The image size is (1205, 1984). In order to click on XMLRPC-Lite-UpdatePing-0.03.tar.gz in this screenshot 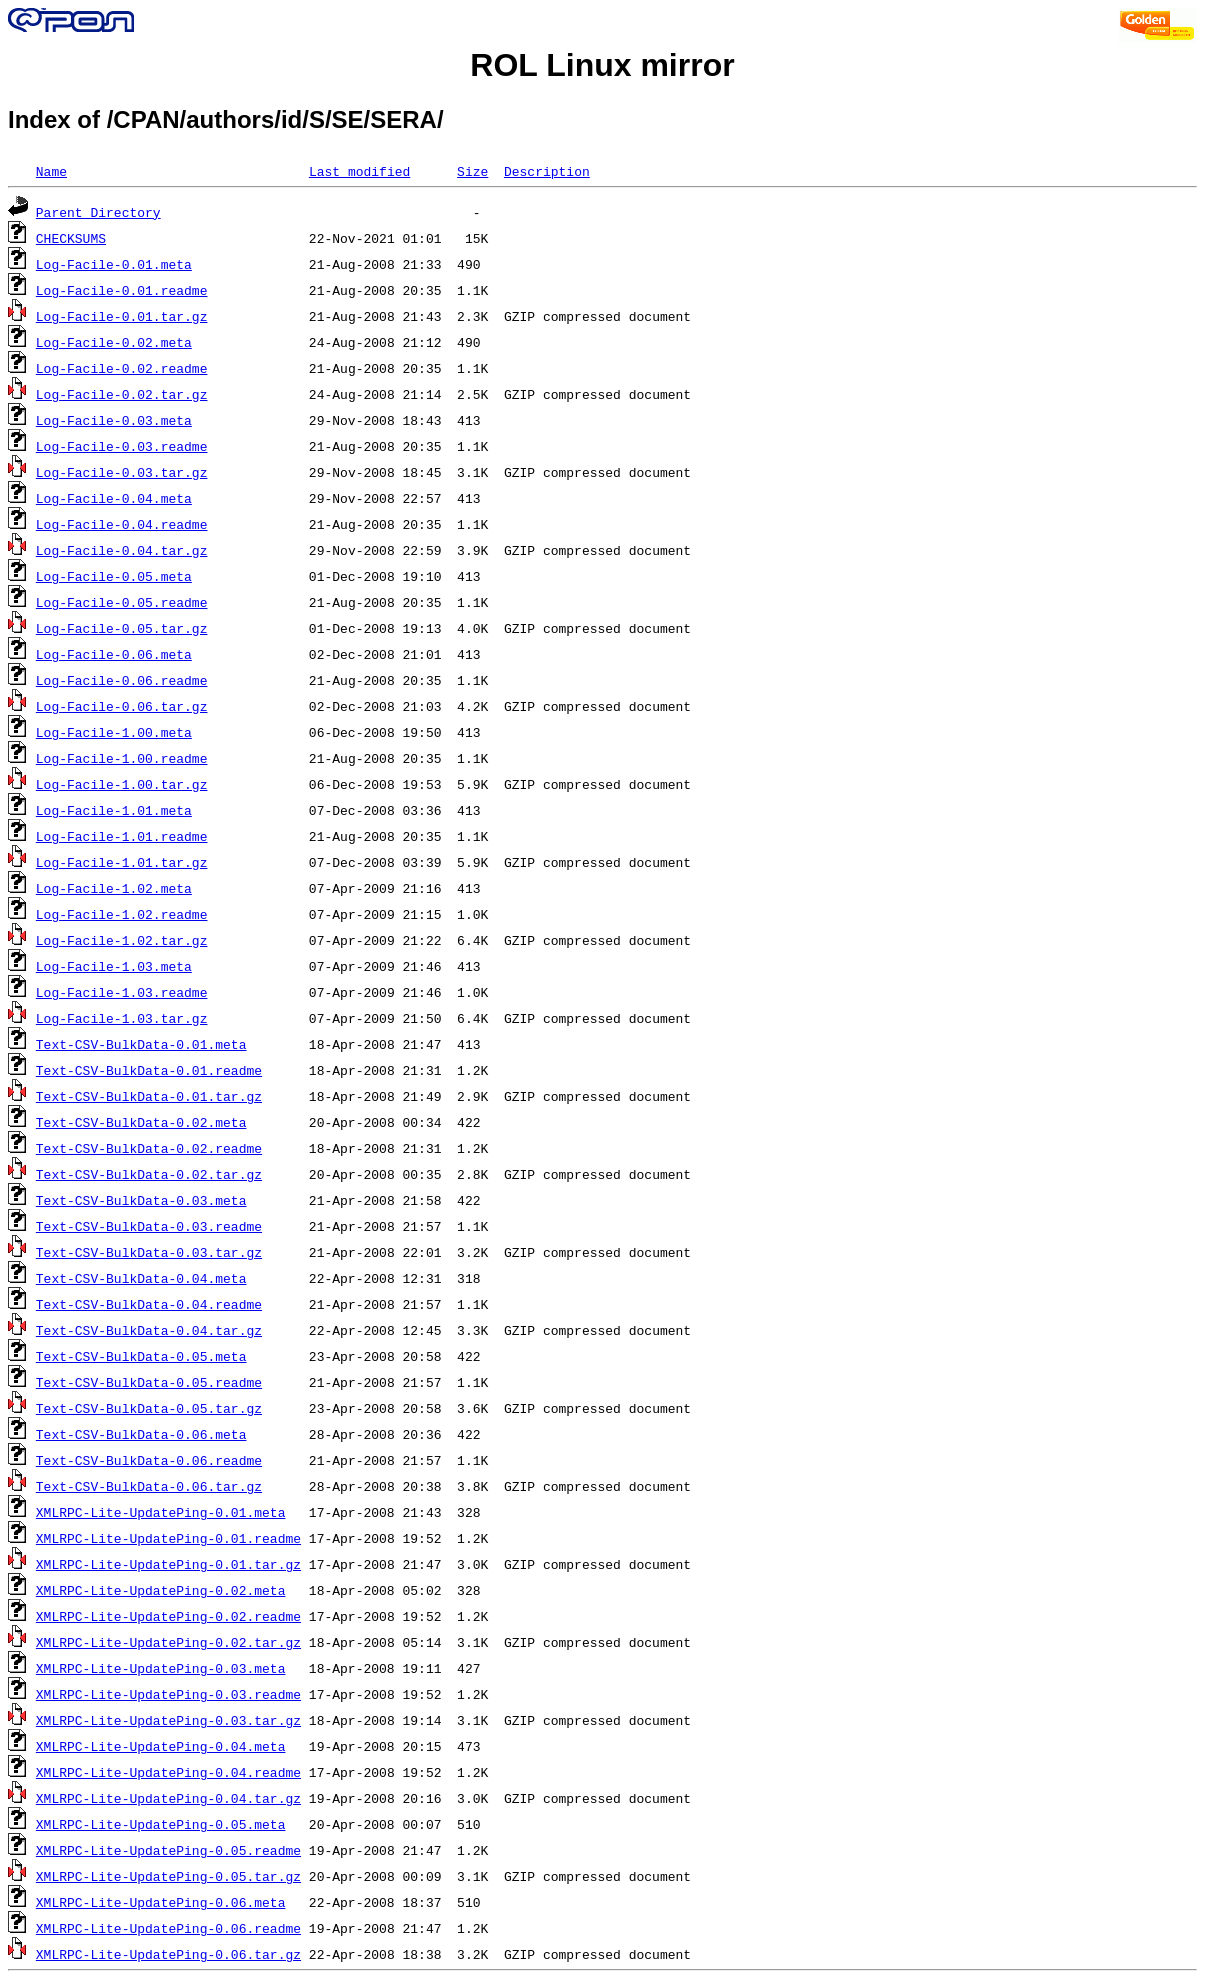, I will do `click(168, 1720)`.